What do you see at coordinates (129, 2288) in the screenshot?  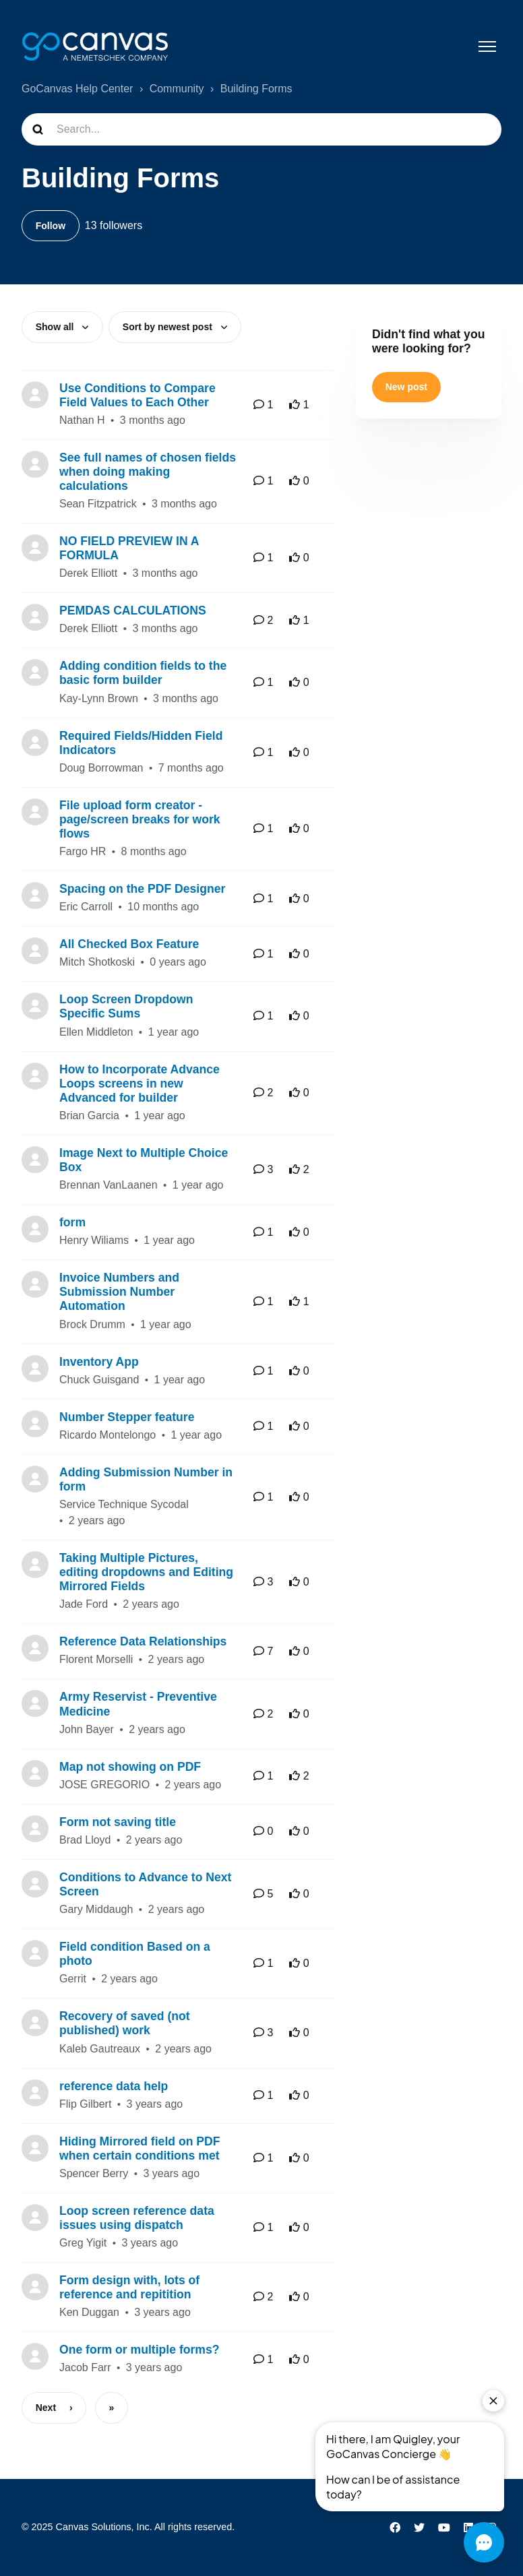 I see `Form design with, lots of reference and repitition` at bounding box center [129, 2288].